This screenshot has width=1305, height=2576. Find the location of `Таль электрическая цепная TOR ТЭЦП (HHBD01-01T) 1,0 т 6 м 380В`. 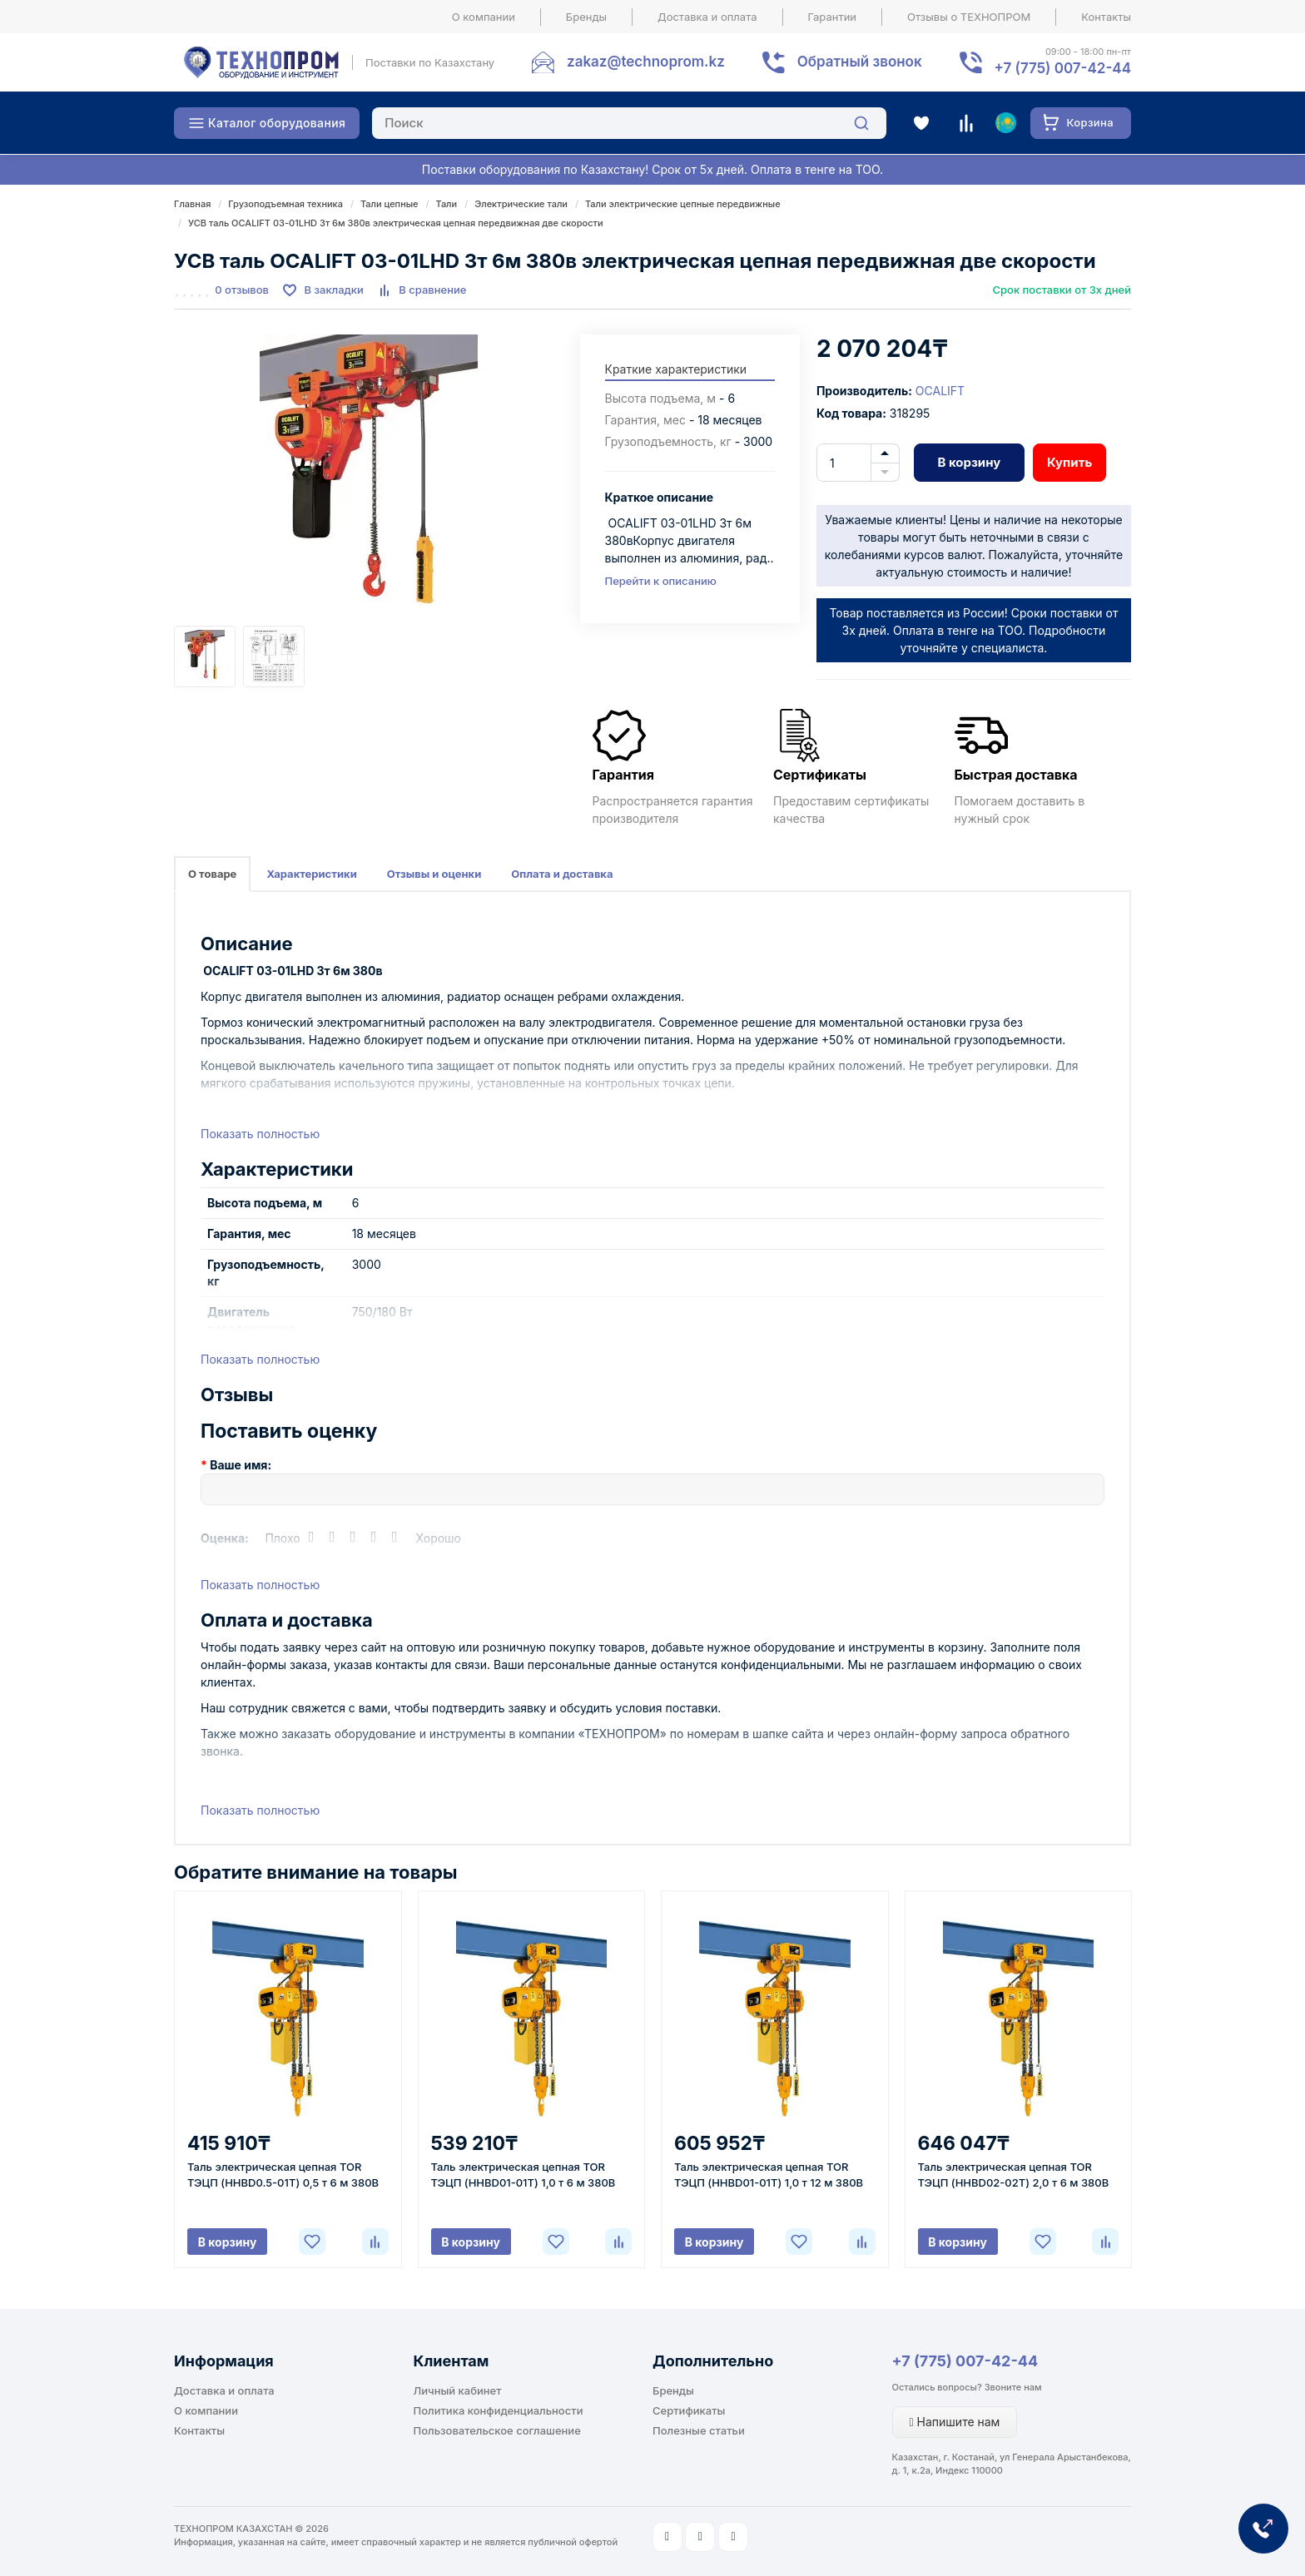

Таль электрическая цепная TOR ТЭЦП (HHBD01-01T) 1,0 т 6 м 380В is located at coordinates (523, 2174).